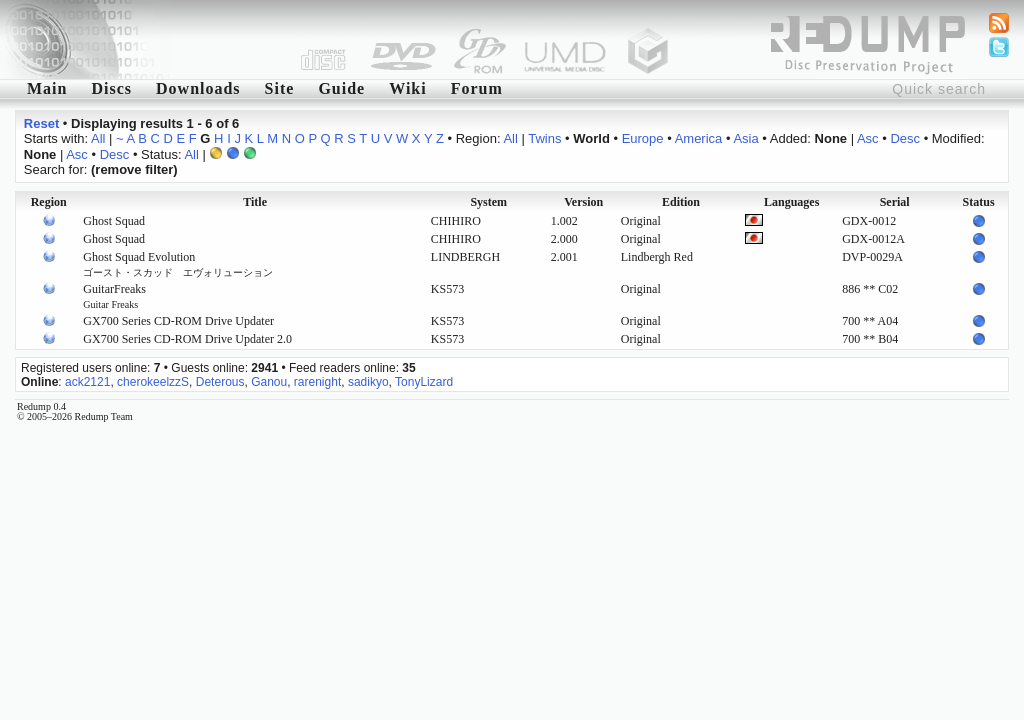 The height and width of the screenshot is (720, 1024). I want to click on Serial, so click(895, 202).